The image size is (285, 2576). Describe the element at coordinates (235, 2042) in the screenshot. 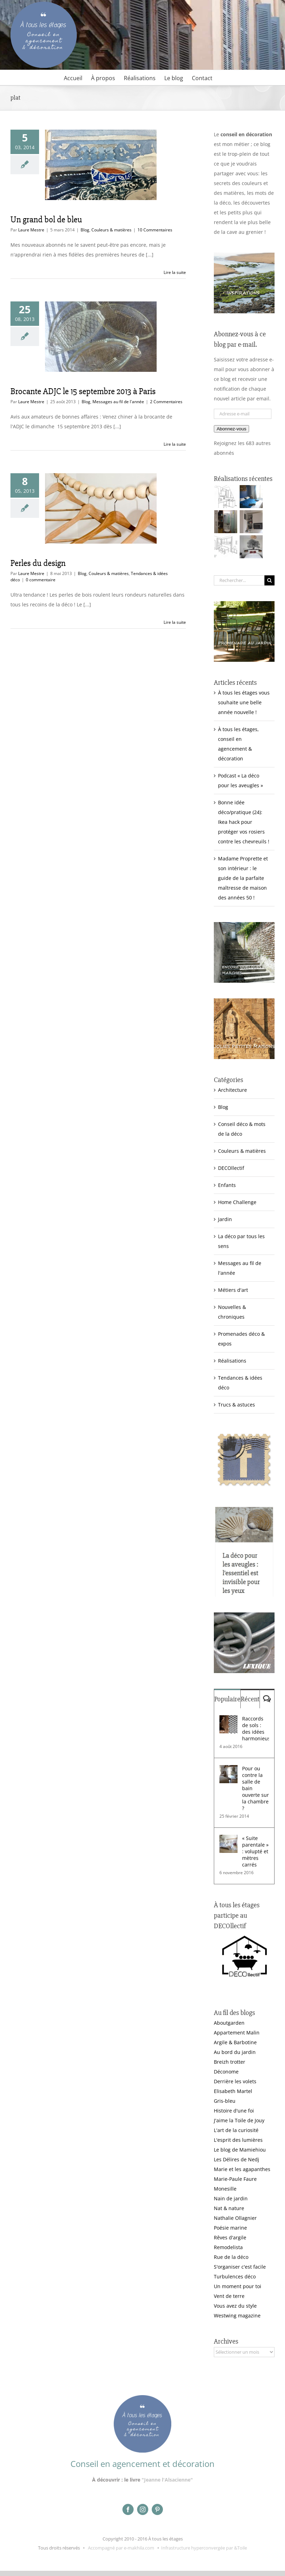

I see `Argile & Barbotine` at that location.